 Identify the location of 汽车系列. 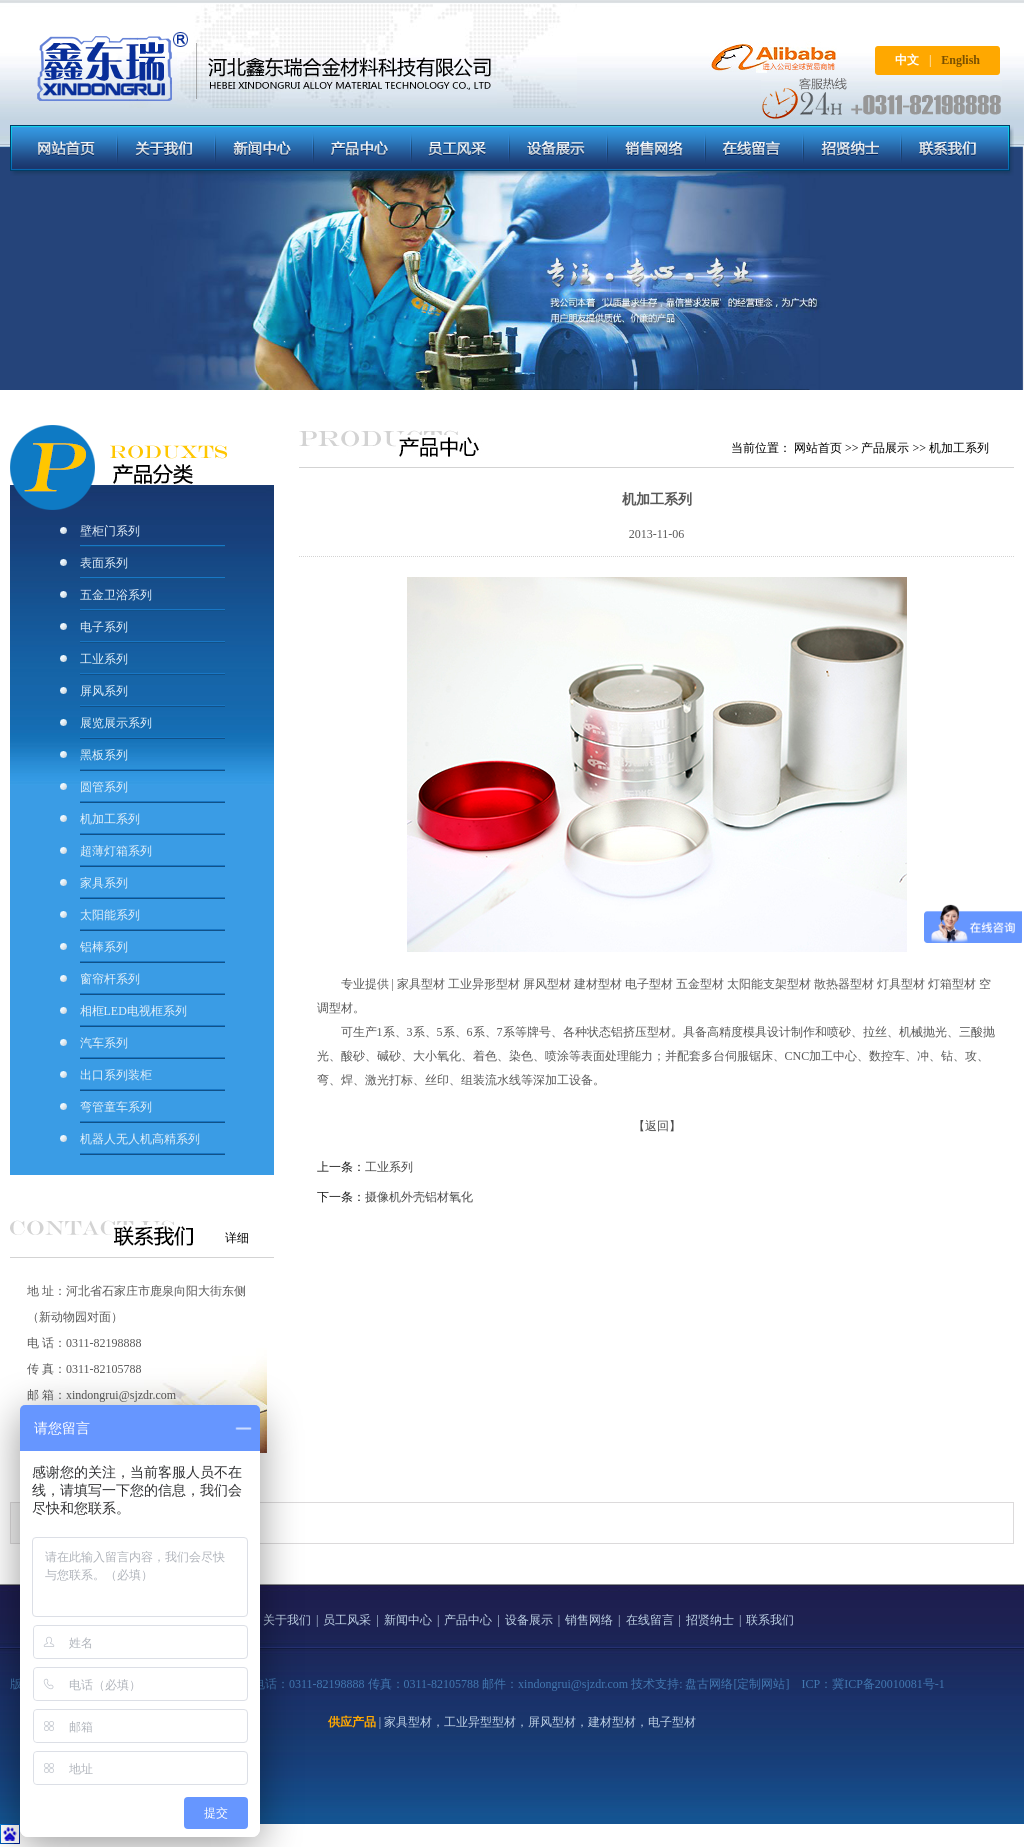
(104, 1043).